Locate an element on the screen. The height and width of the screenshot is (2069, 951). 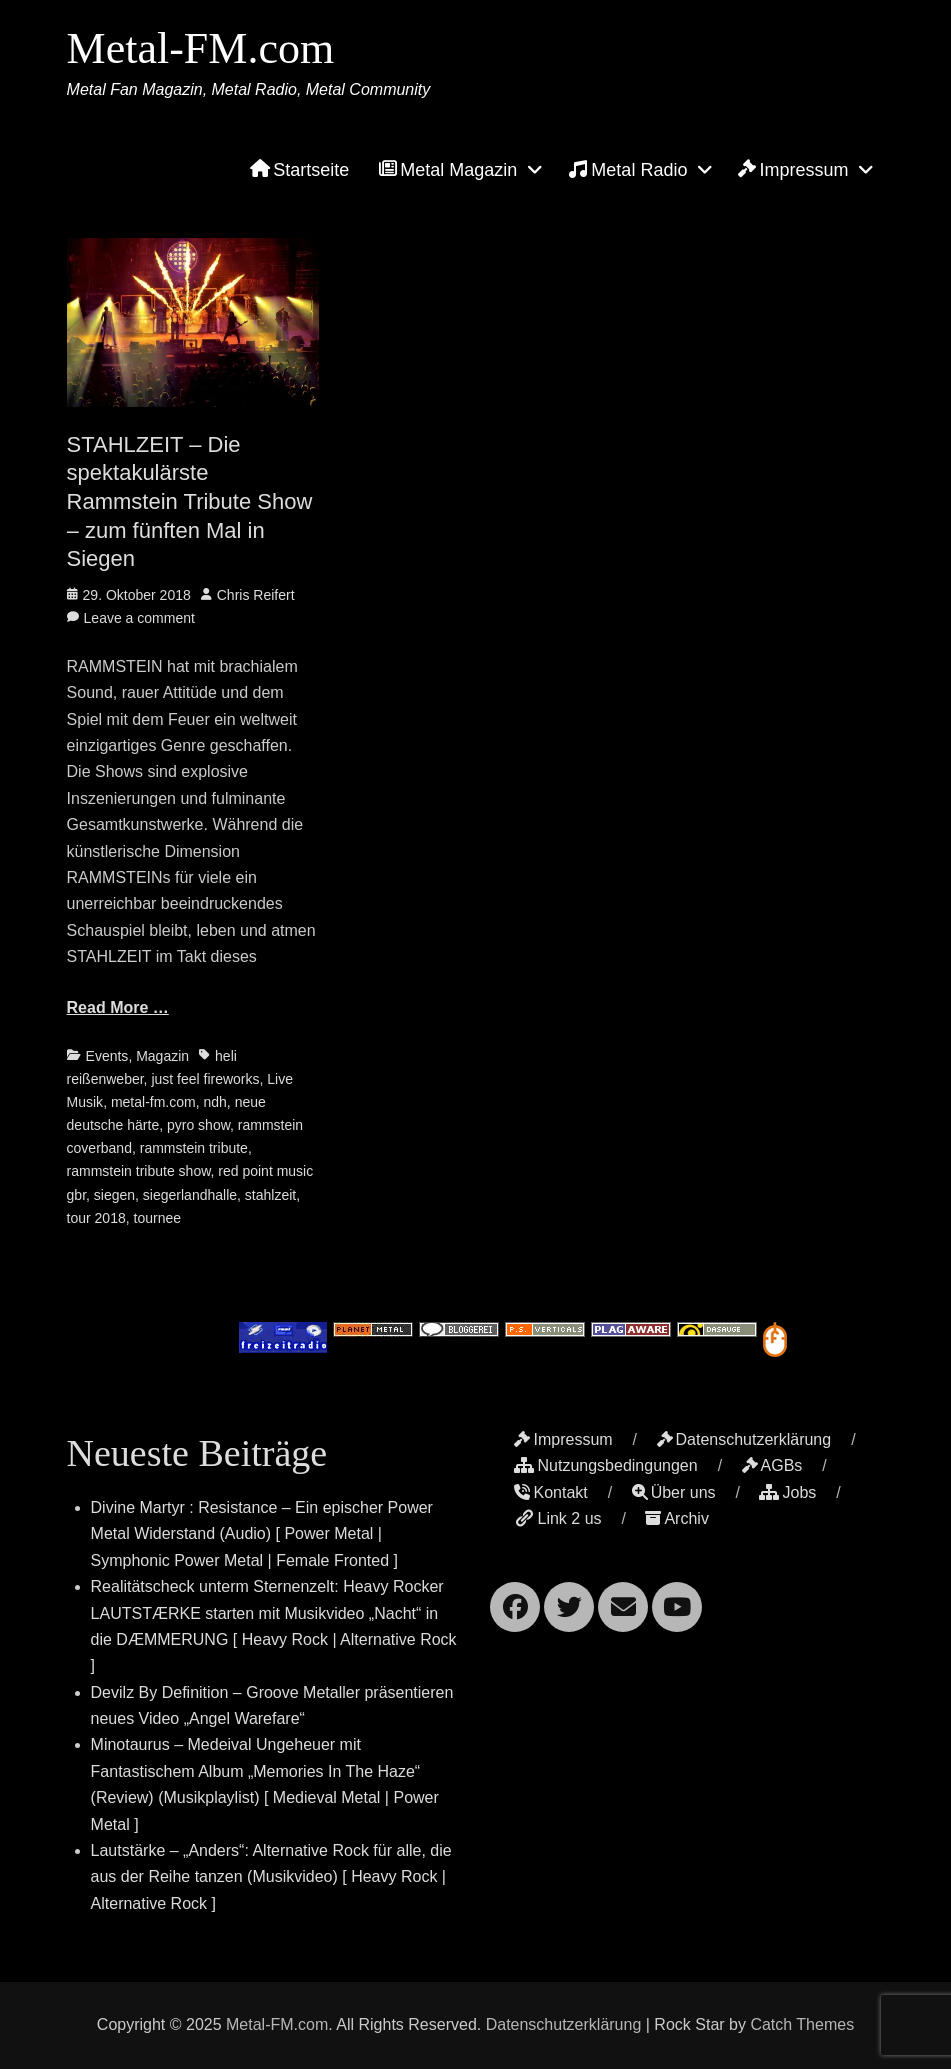
Catch Themes is located at coordinates (802, 2024).